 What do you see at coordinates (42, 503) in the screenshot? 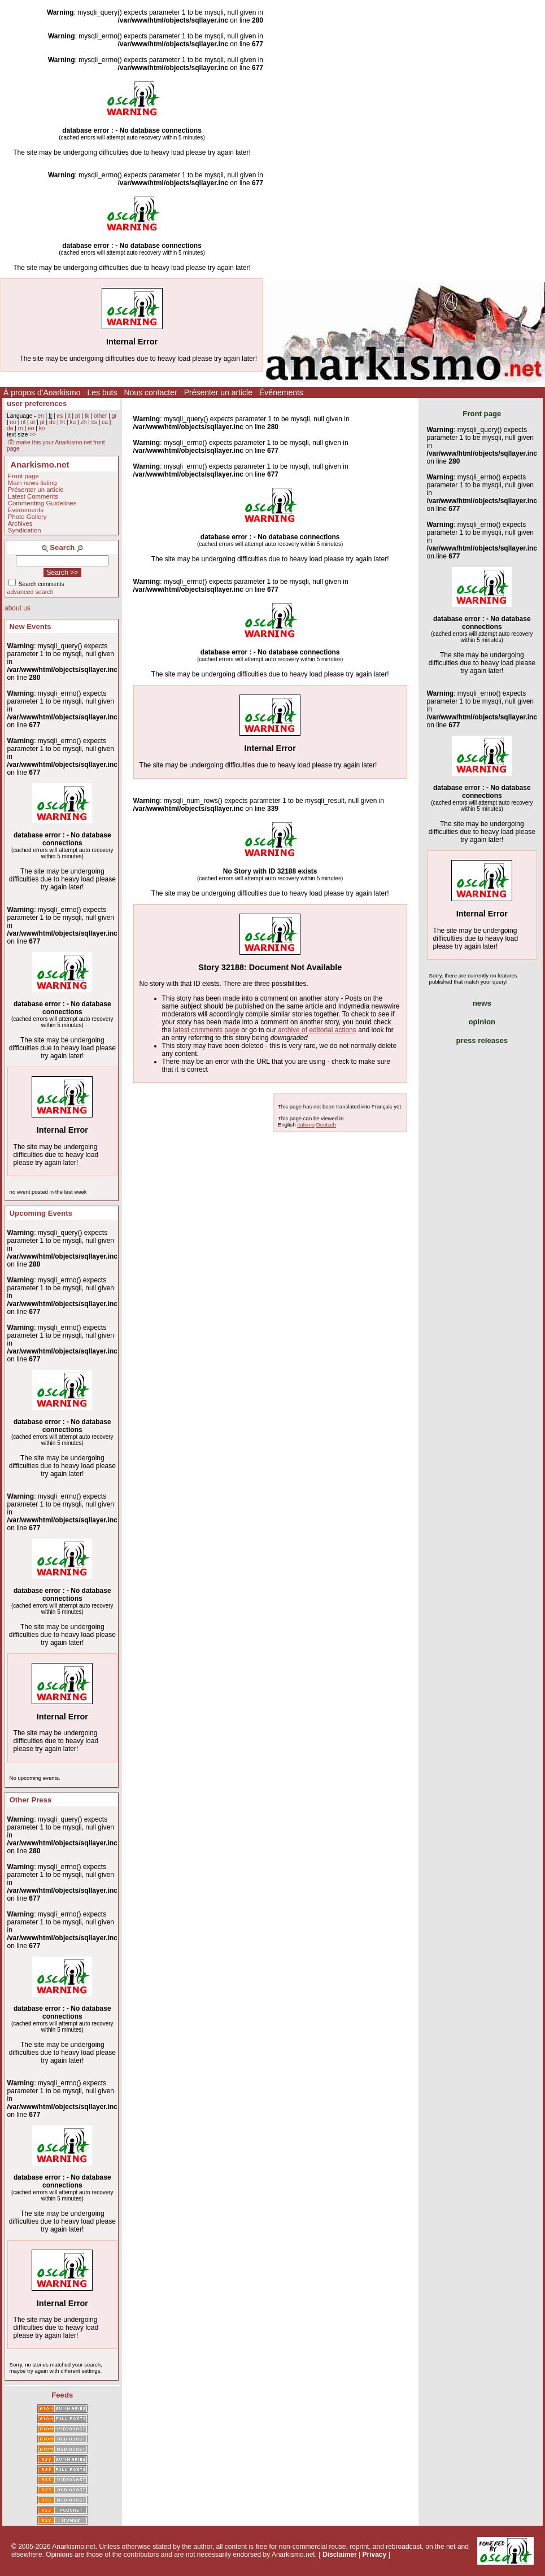
I see `Commenting Guidelines` at bounding box center [42, 503].